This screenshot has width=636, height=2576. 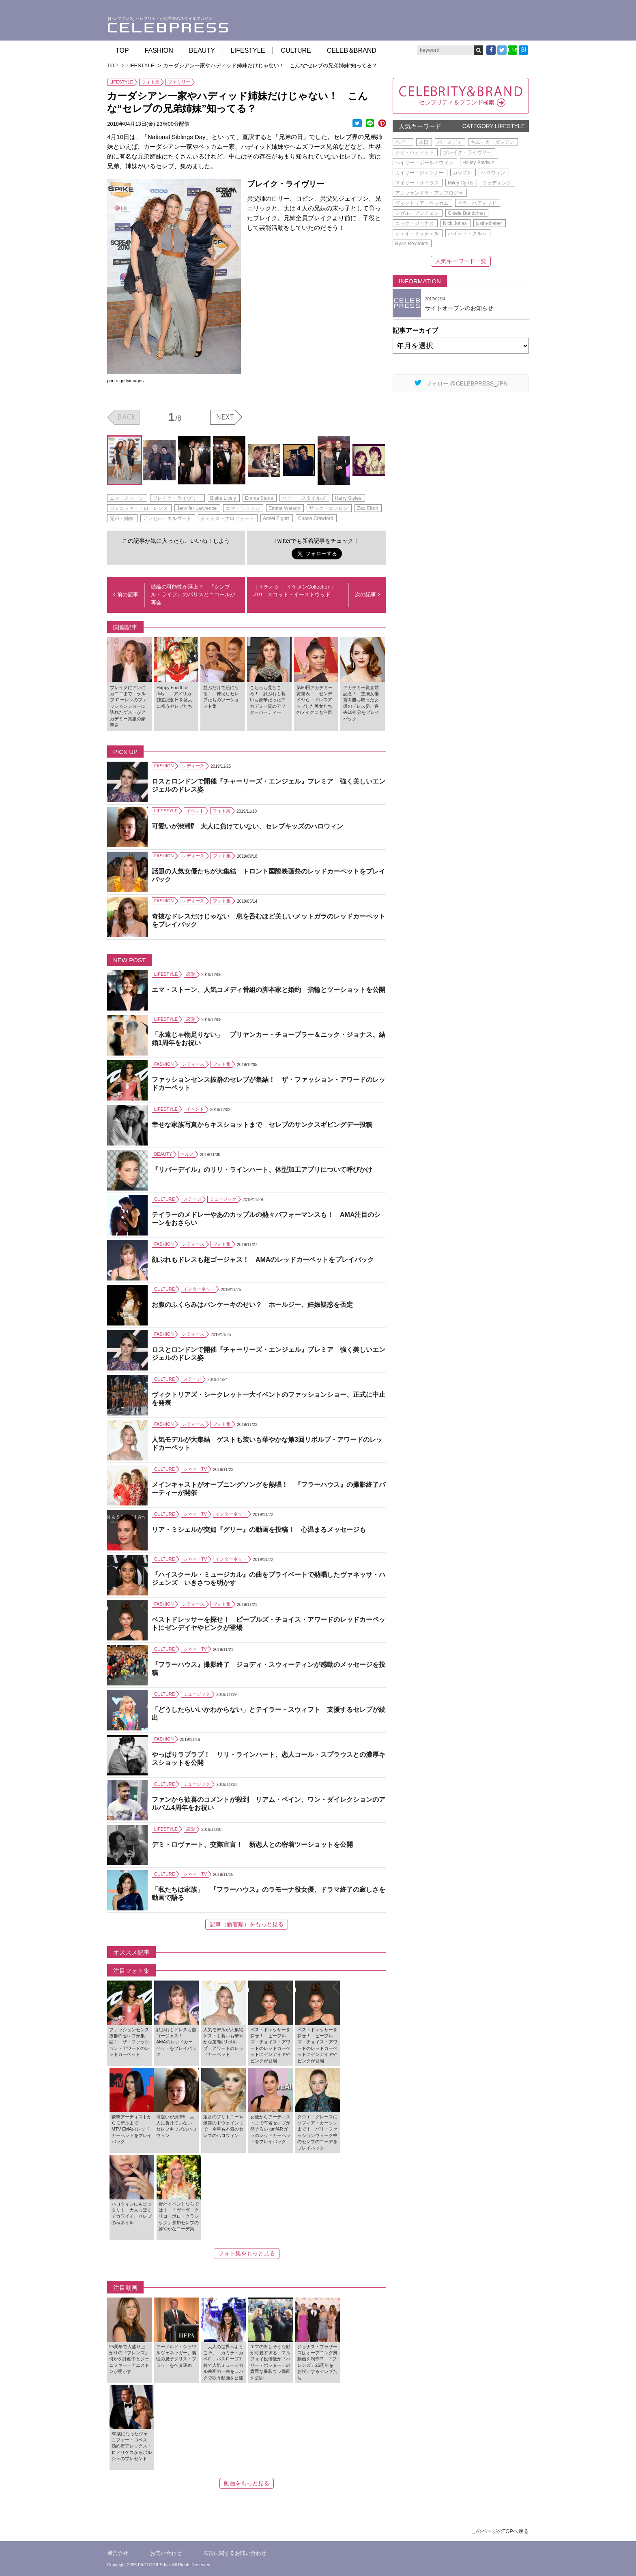 I want to click on お腹のふくらみはパンケーキのせい？ ホールジー、妊娠疑惑を否定, so click(x=252, y=1304).